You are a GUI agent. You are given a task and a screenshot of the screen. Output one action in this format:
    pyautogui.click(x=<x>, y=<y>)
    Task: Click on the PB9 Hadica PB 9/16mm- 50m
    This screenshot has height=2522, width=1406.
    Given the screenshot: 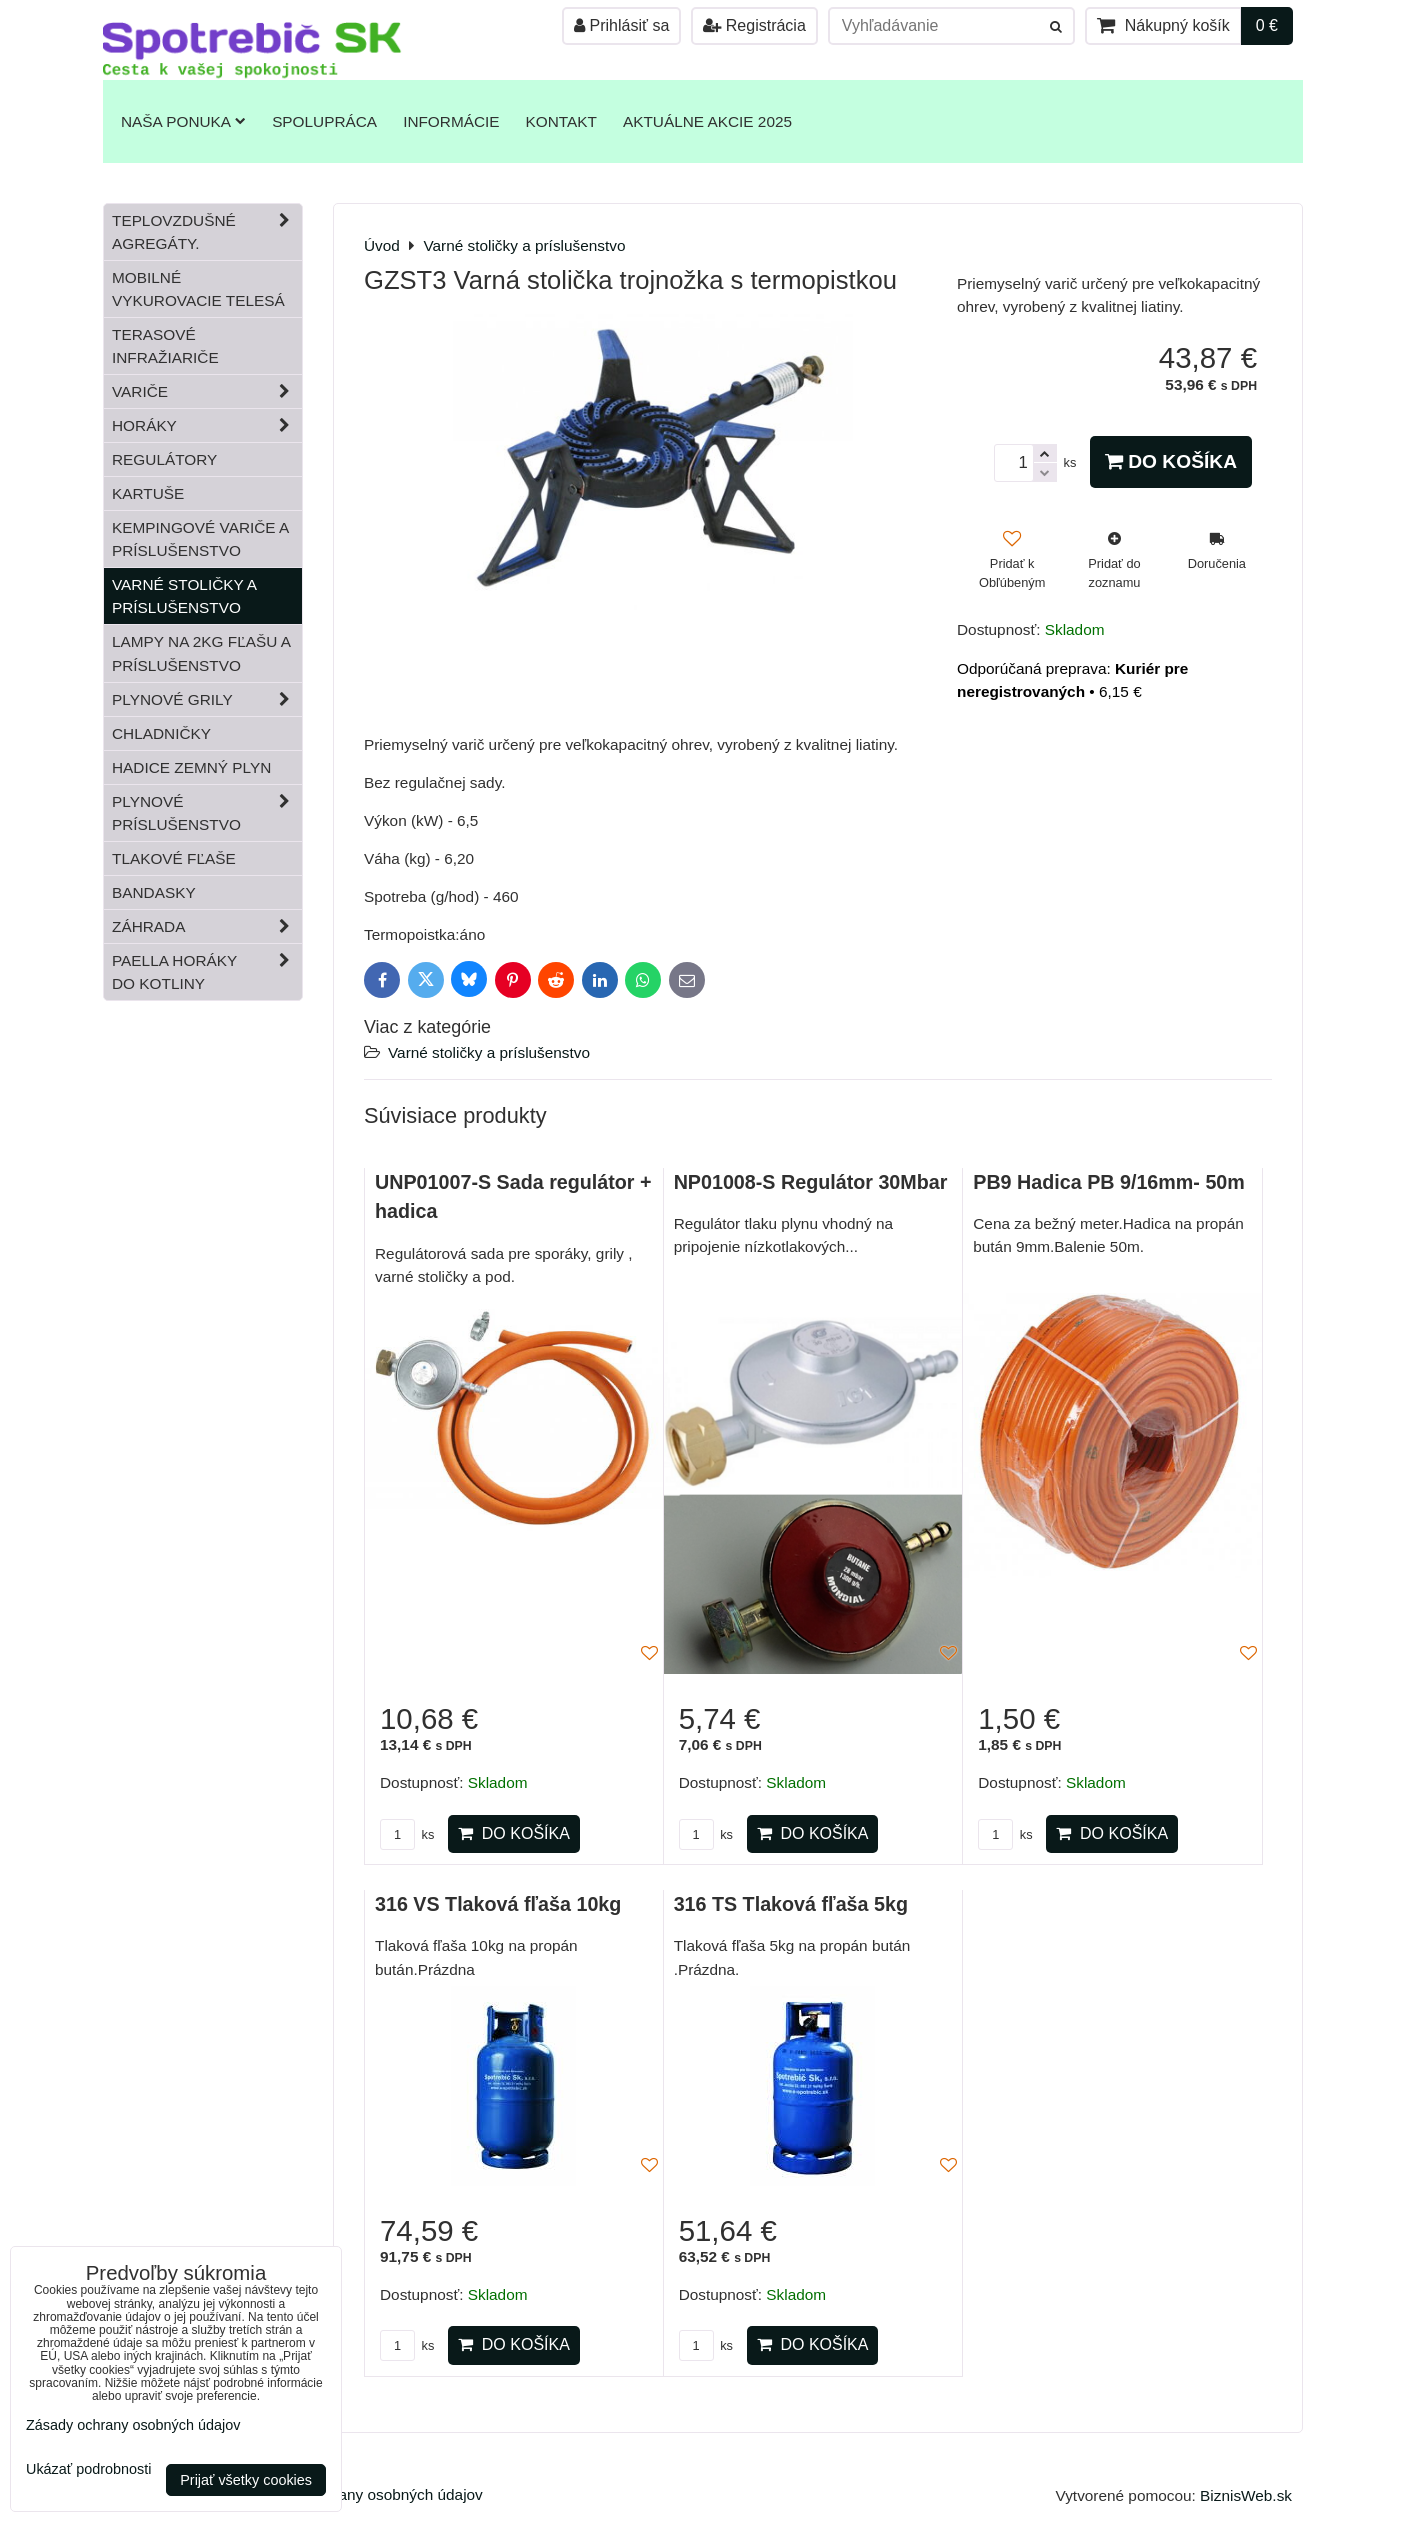 What is the action you would take?
    pyautogui.click(x=1109, y=1182)
    